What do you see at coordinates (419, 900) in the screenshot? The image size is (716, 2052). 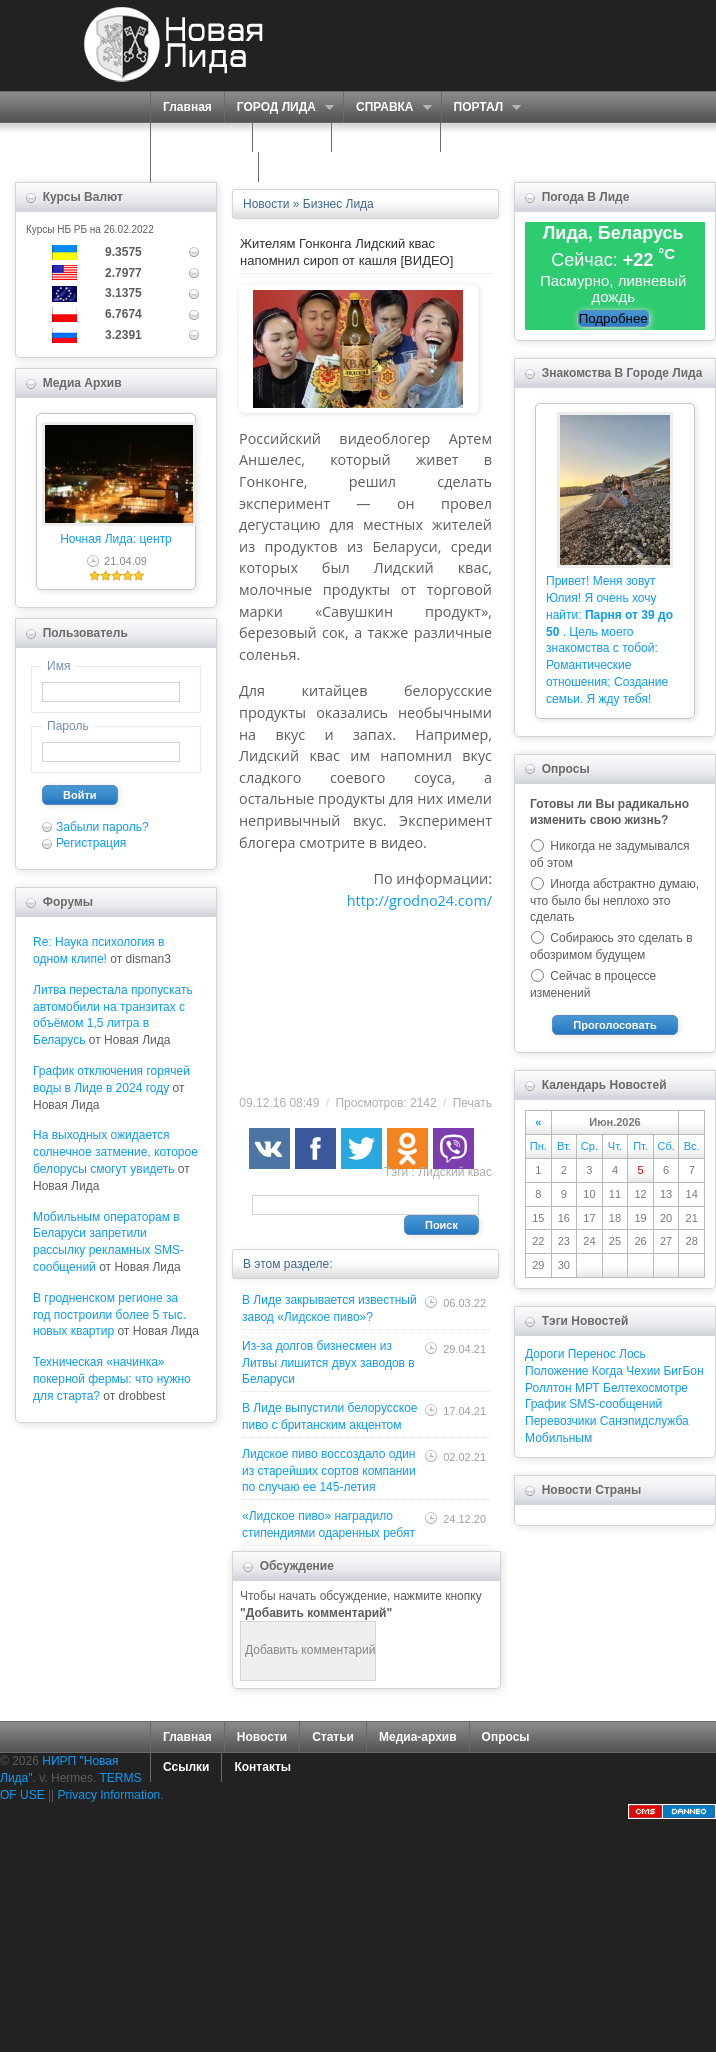 I see `http://grodno24.com/` at bounding box center [419, 900].